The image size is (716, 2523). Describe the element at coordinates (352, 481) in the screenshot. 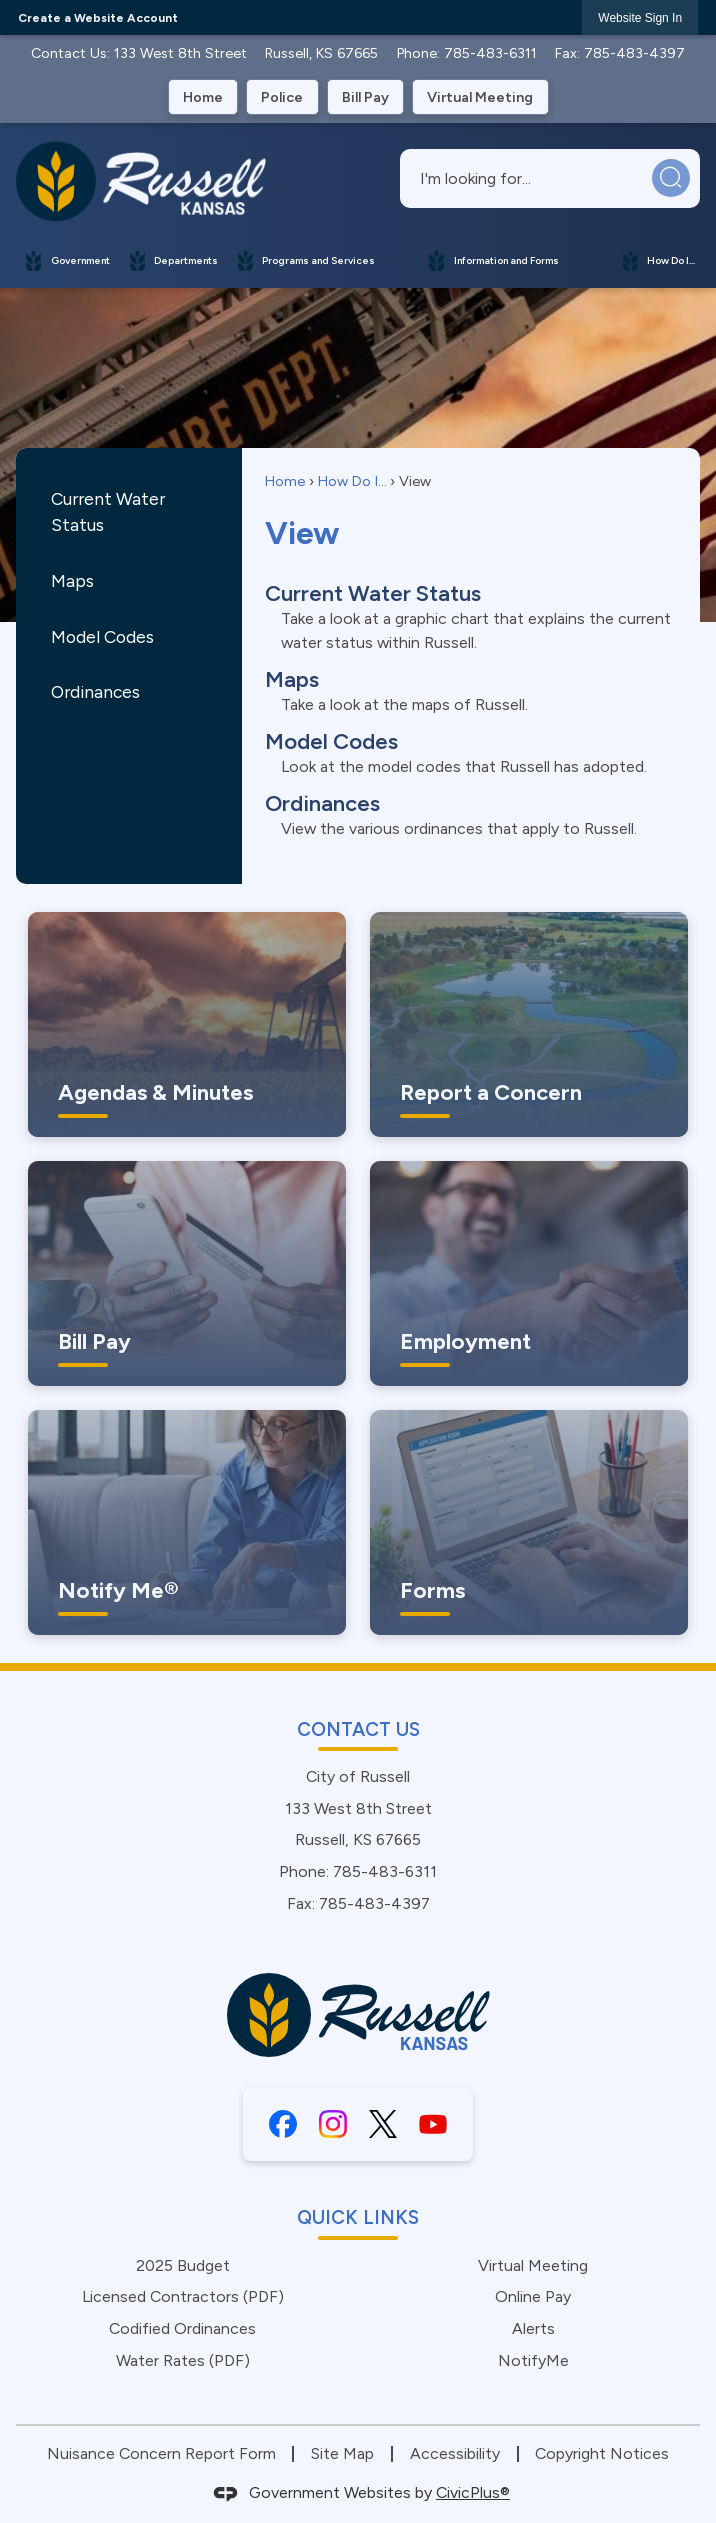

I see `How Do I...` at that location.